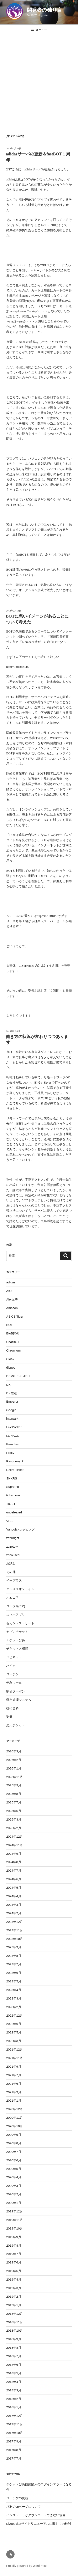 The image size is (78, 2576). Describe the element at coordinates (38, 2523) in the screenshot. I see `Livepocketサイトリニューアルに関しての検討` at that location.